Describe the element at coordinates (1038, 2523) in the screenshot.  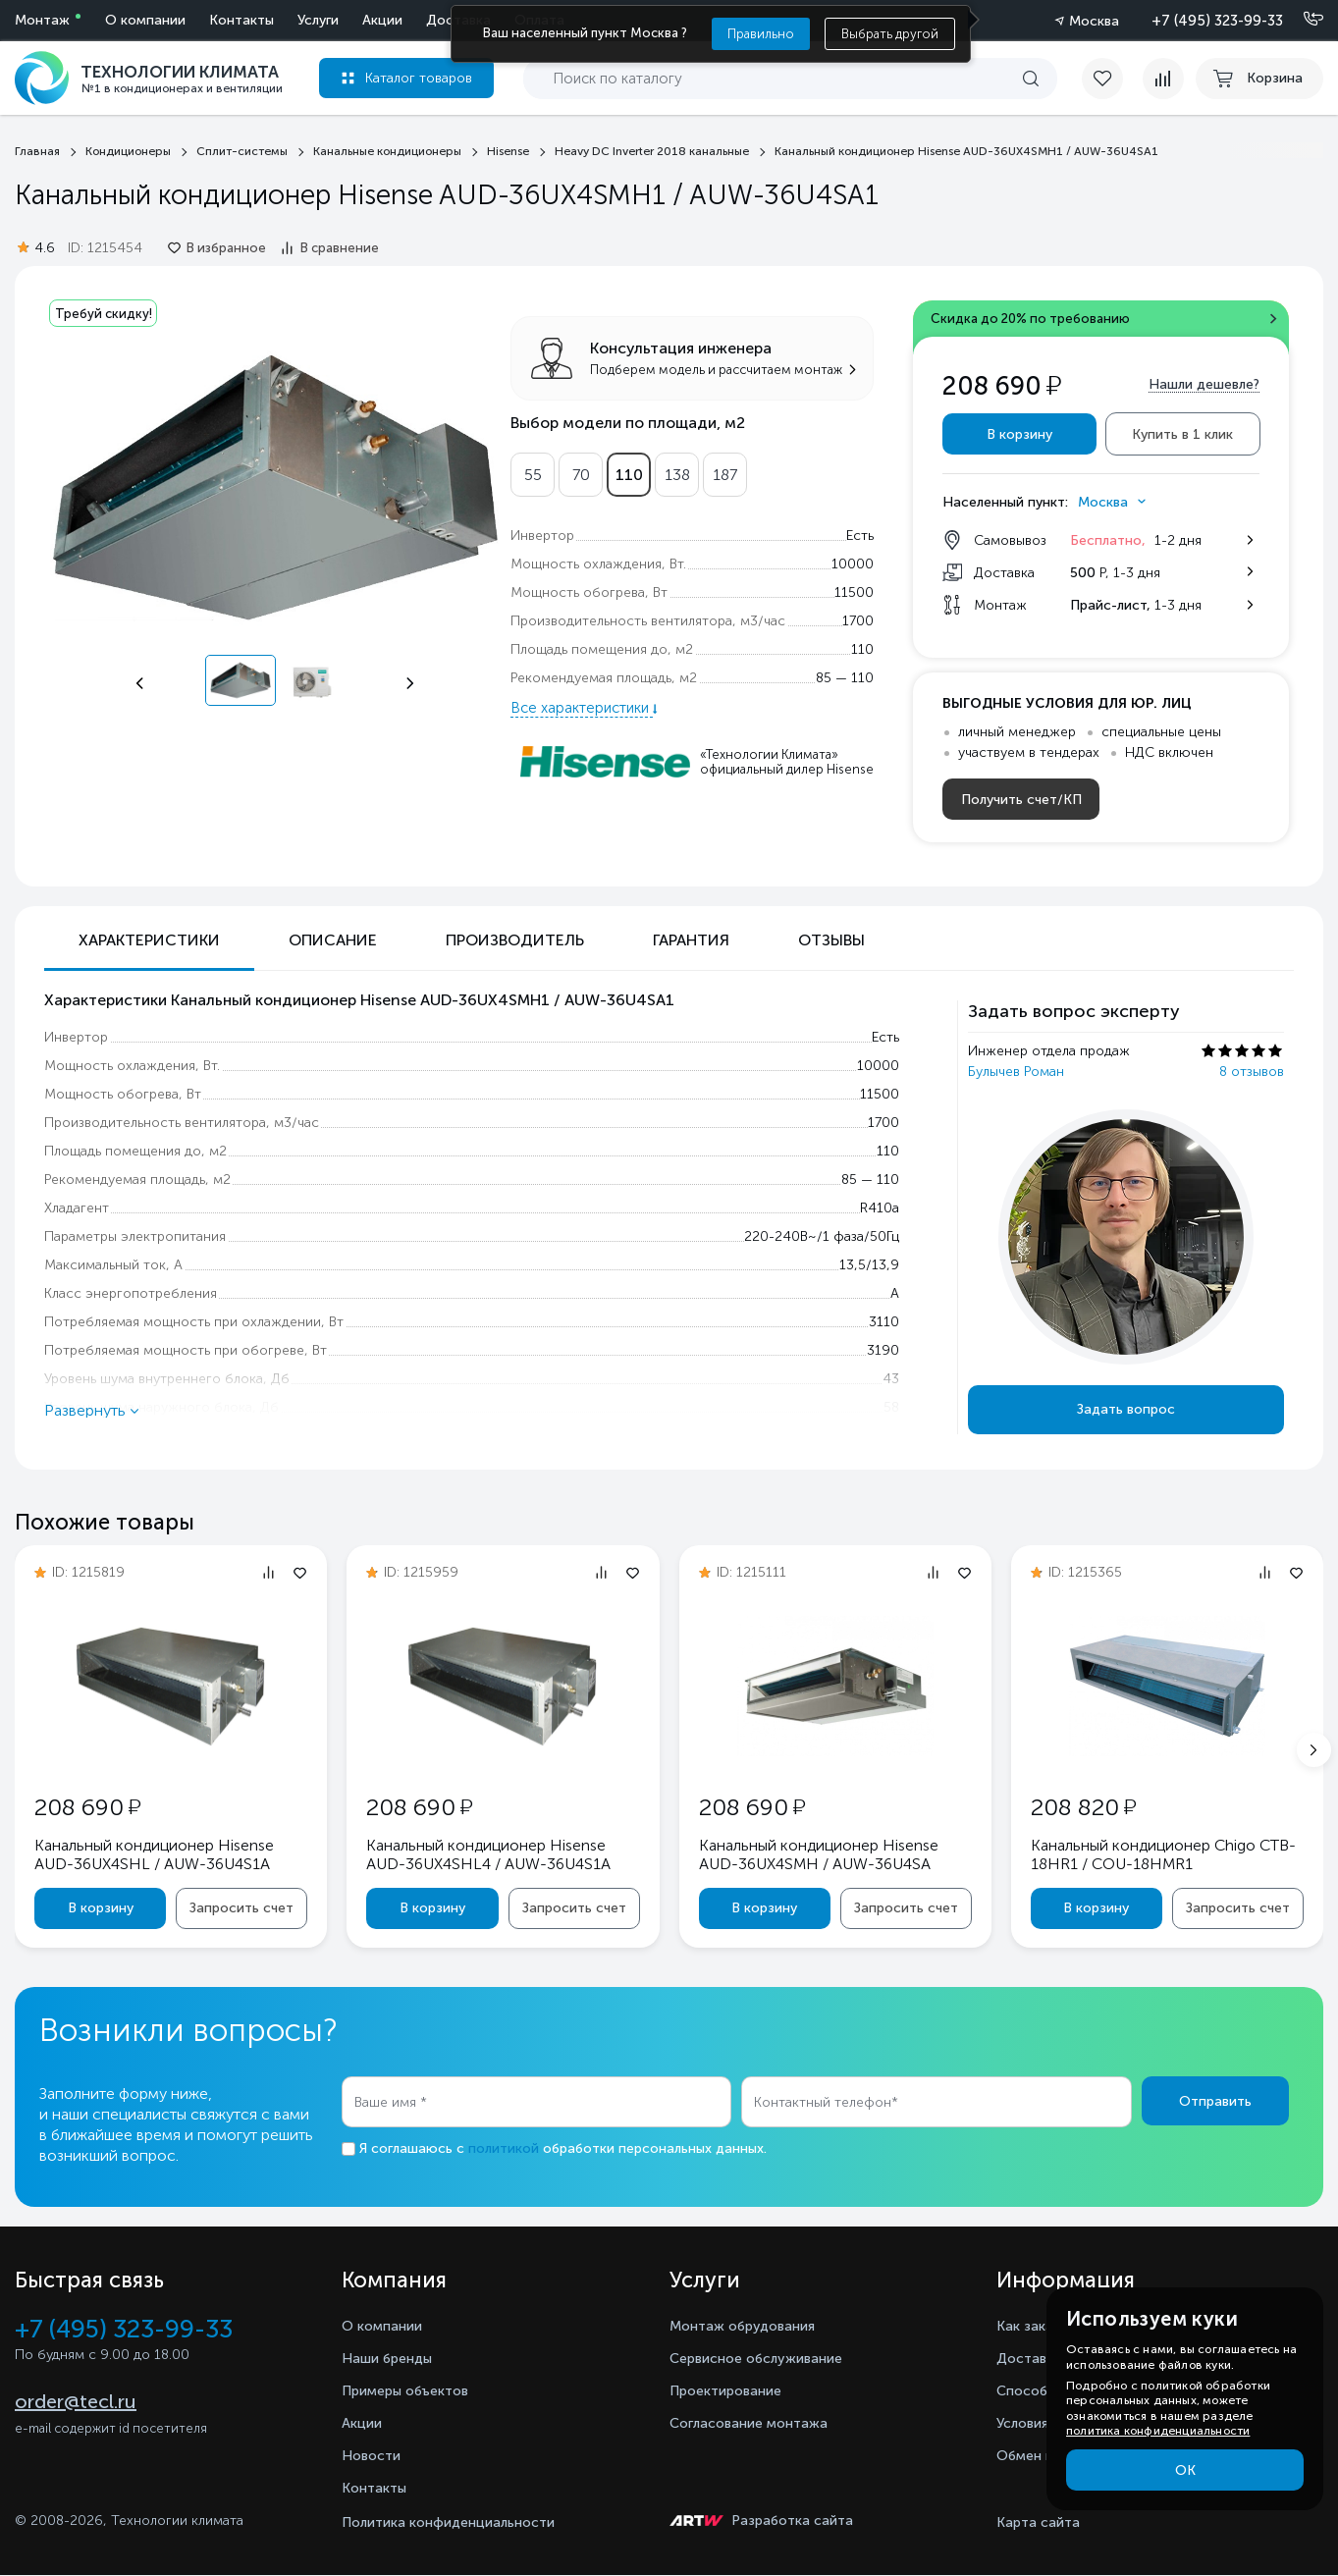
I see `Карта сайта` at that location.